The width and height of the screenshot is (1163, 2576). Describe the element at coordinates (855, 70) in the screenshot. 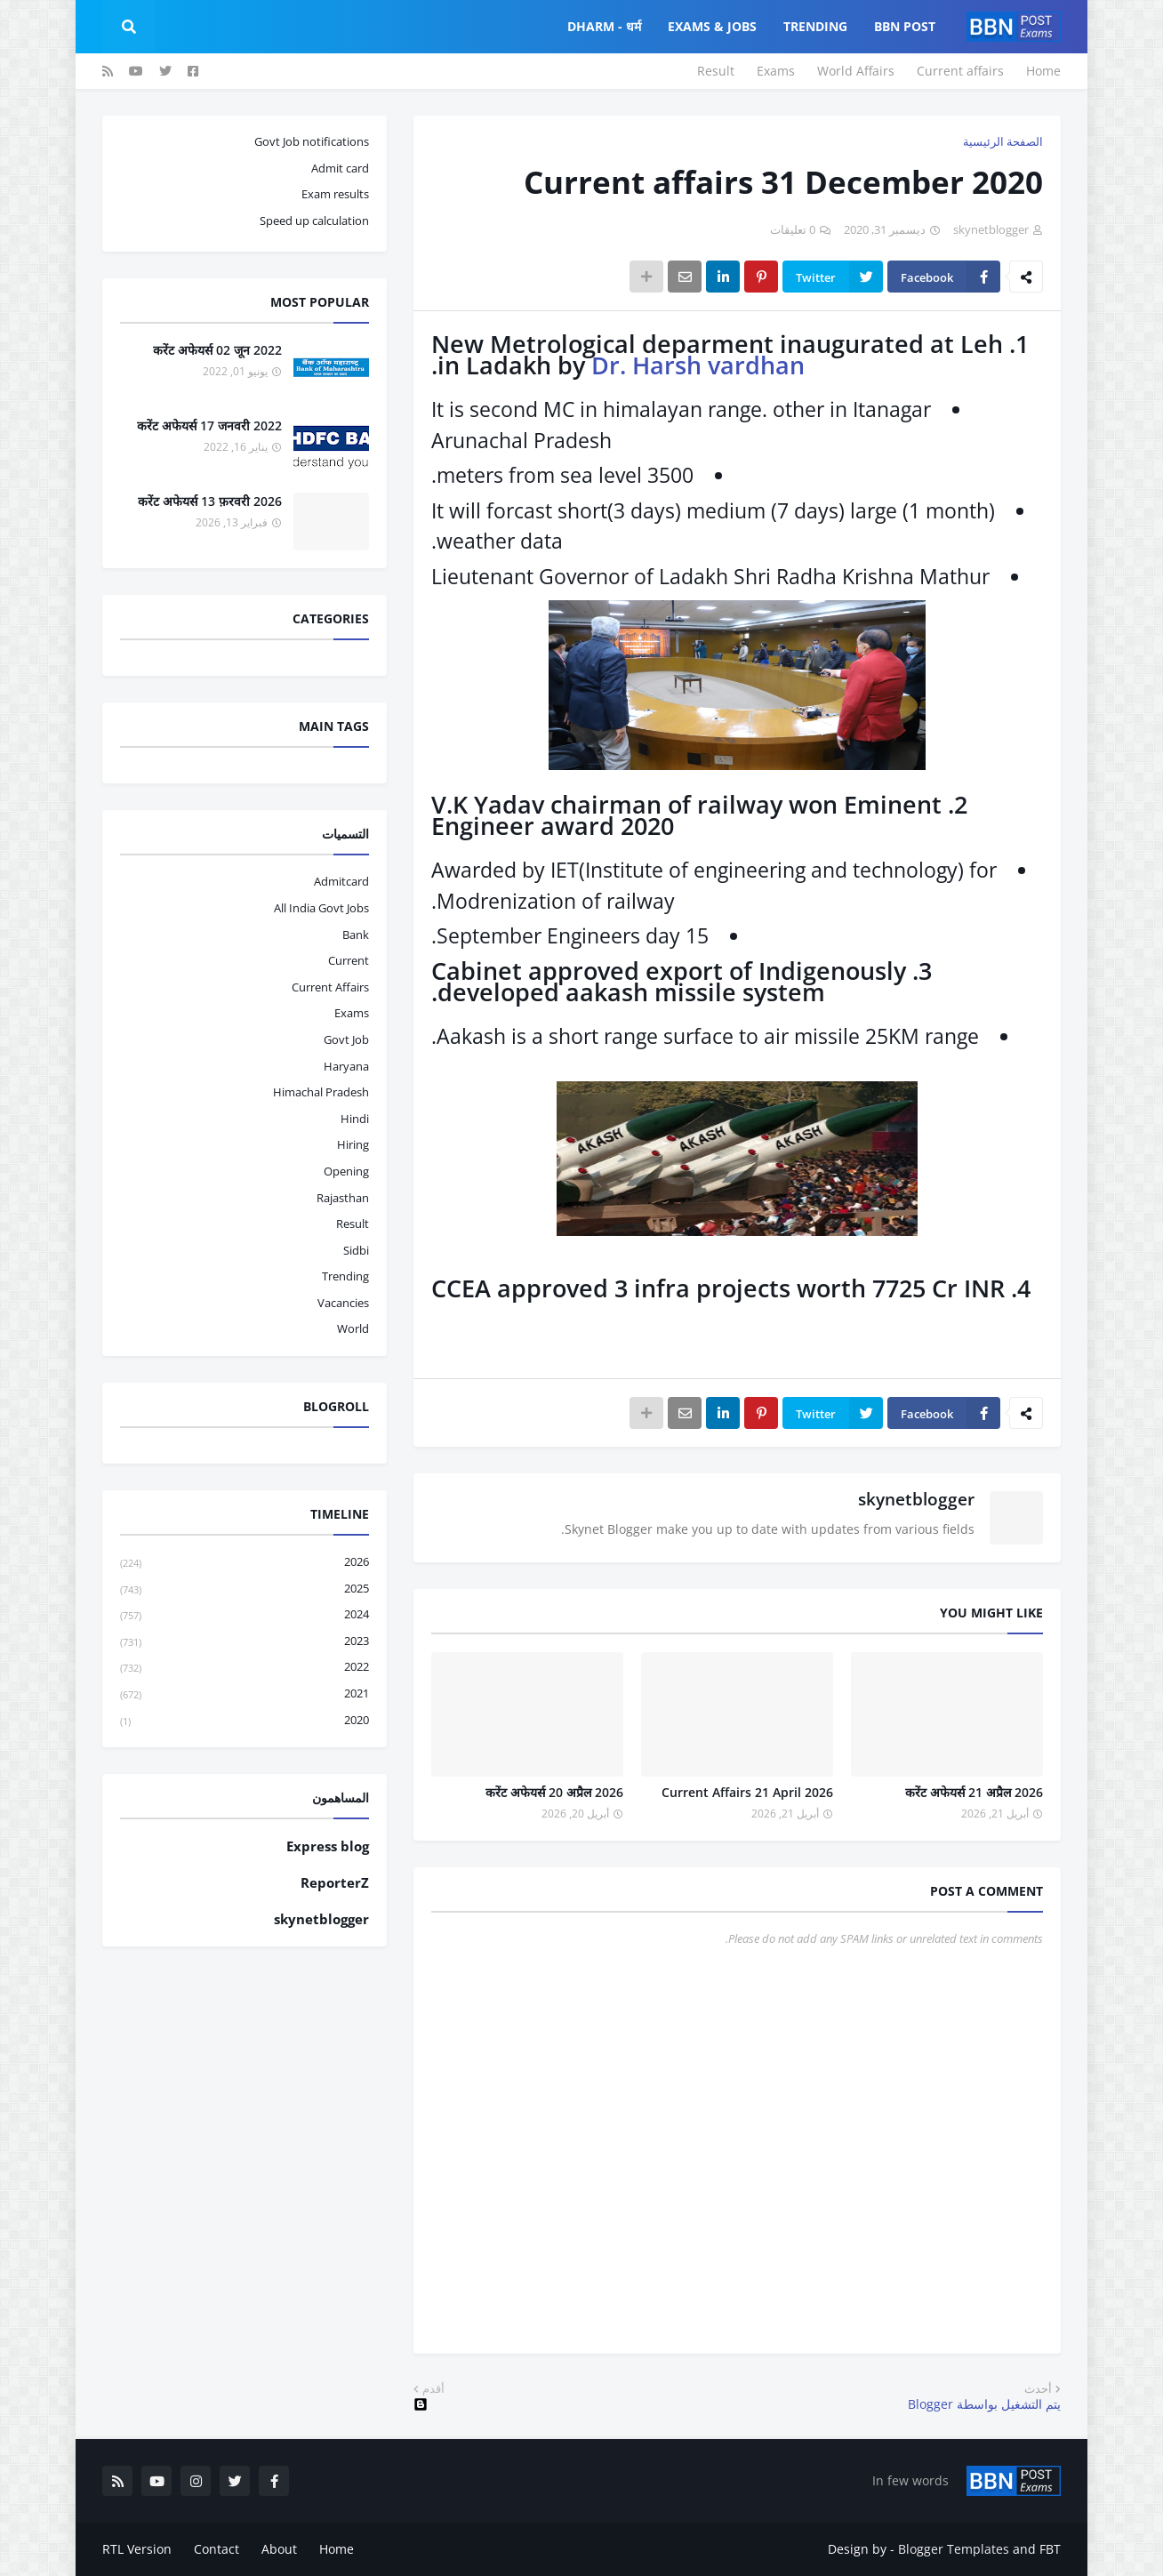

I see `World Affairs` at that location.